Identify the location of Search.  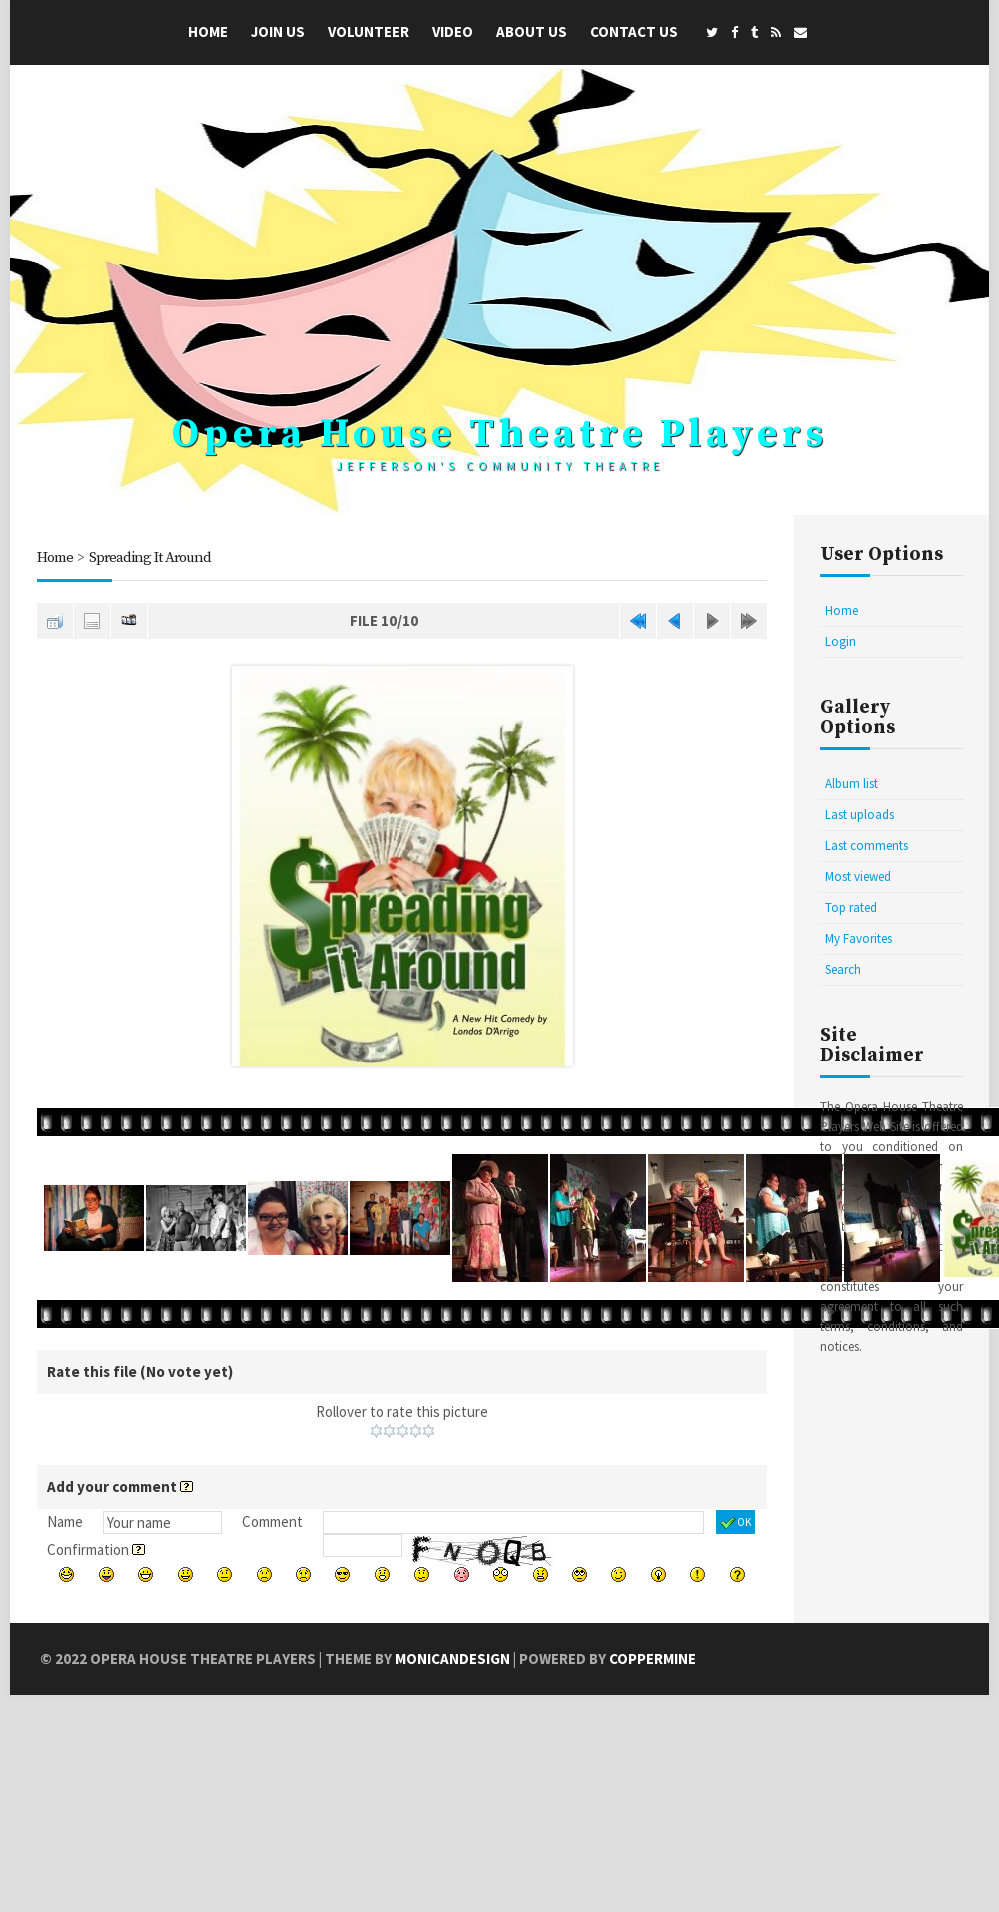
(843, 969).